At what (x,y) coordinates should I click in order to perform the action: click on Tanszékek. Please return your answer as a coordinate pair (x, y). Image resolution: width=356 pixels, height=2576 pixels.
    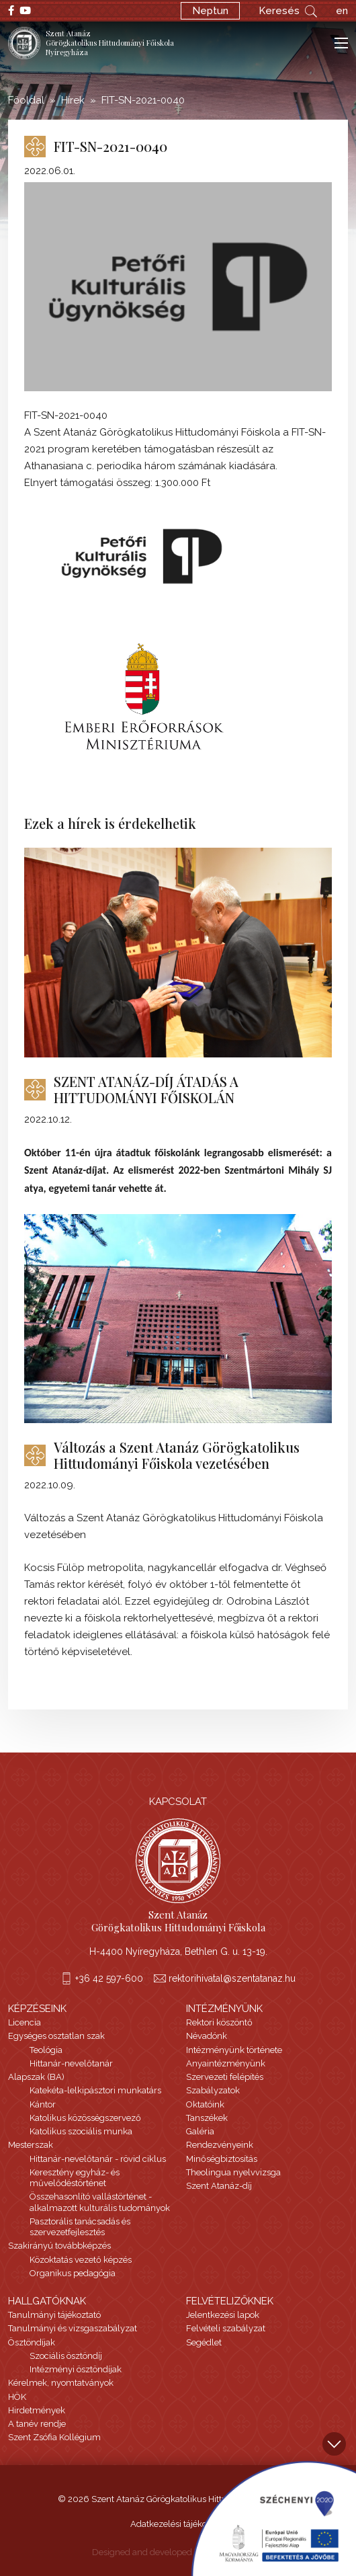
    Looking at the image, I should click on (207, 2118).